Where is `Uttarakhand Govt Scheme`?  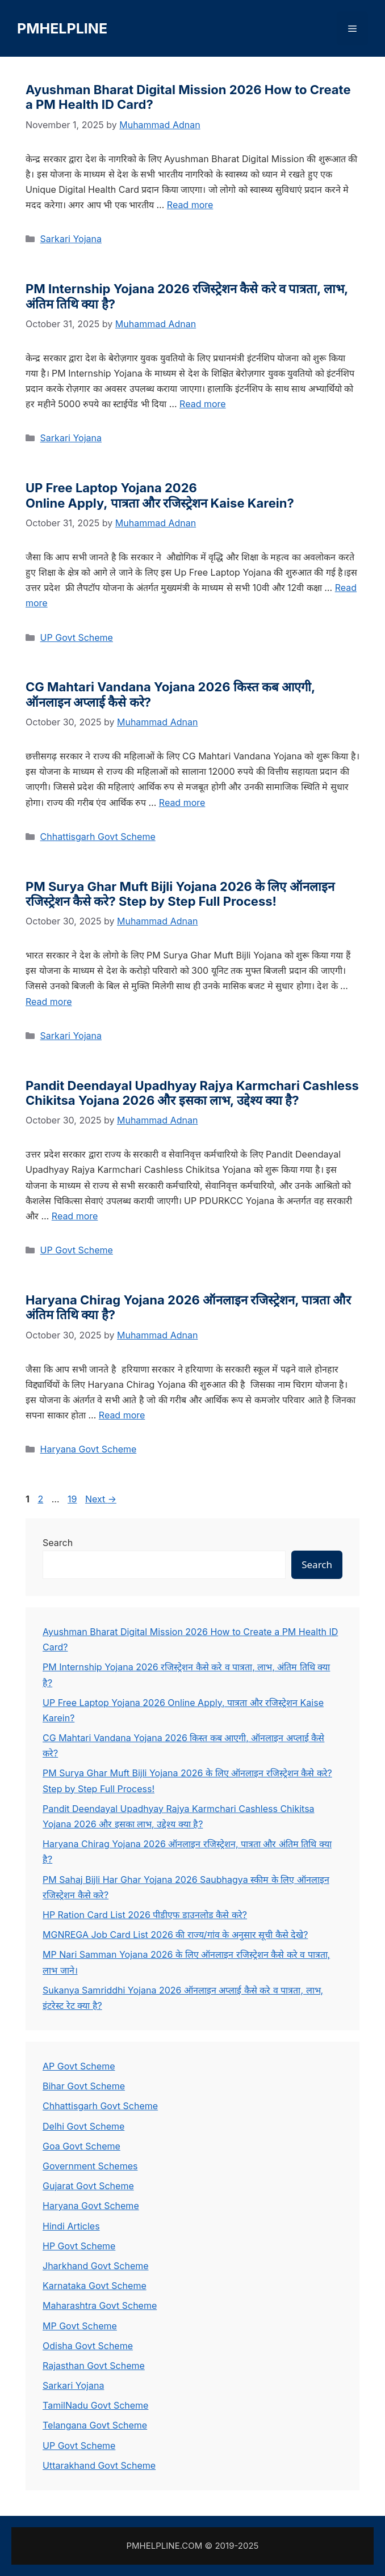 Uttarakhand Govt Scheme is located at coordinates (99, 2465).